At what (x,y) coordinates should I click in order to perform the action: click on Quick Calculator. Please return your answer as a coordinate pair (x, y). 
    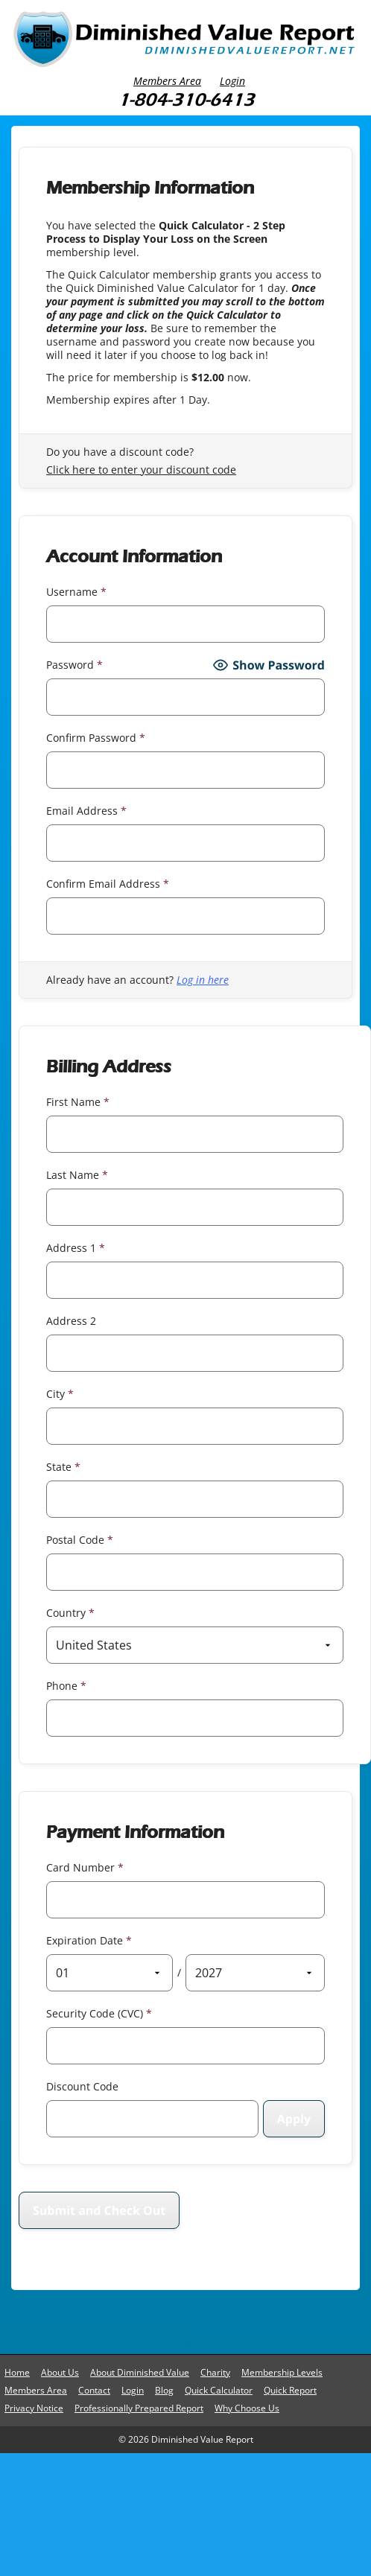
    Looking at the image, I should click on (219, 2390).